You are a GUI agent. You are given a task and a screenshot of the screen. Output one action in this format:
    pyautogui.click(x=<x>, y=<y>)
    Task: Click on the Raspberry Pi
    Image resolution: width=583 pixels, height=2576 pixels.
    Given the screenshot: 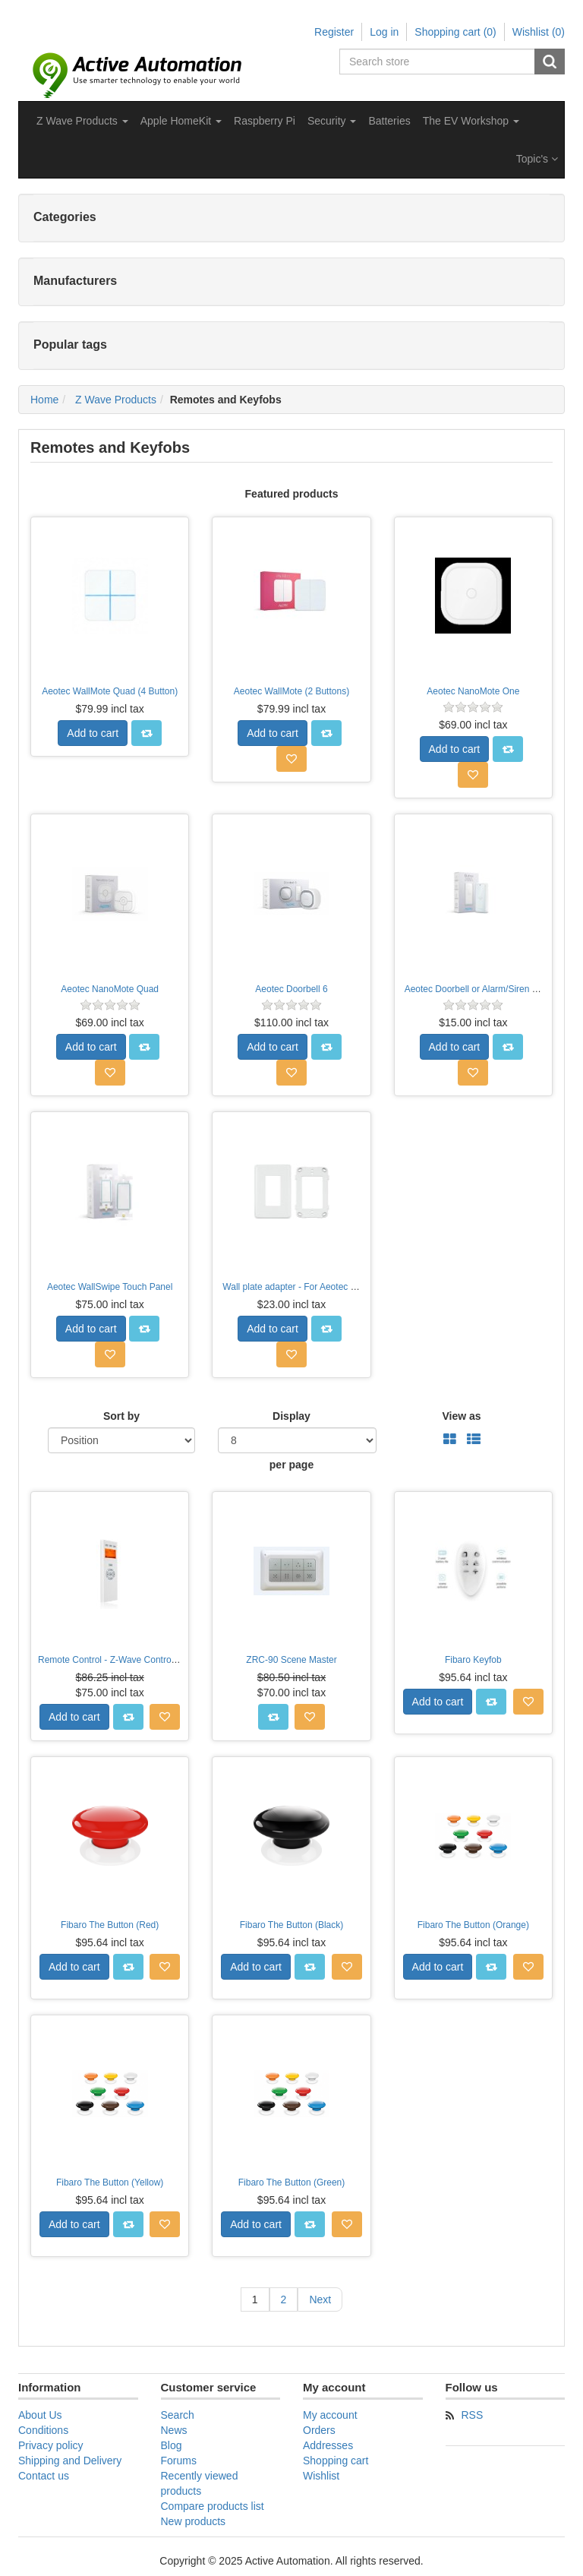 What is the action you would take?
    pyautogui.click(x=264, y=121)
    